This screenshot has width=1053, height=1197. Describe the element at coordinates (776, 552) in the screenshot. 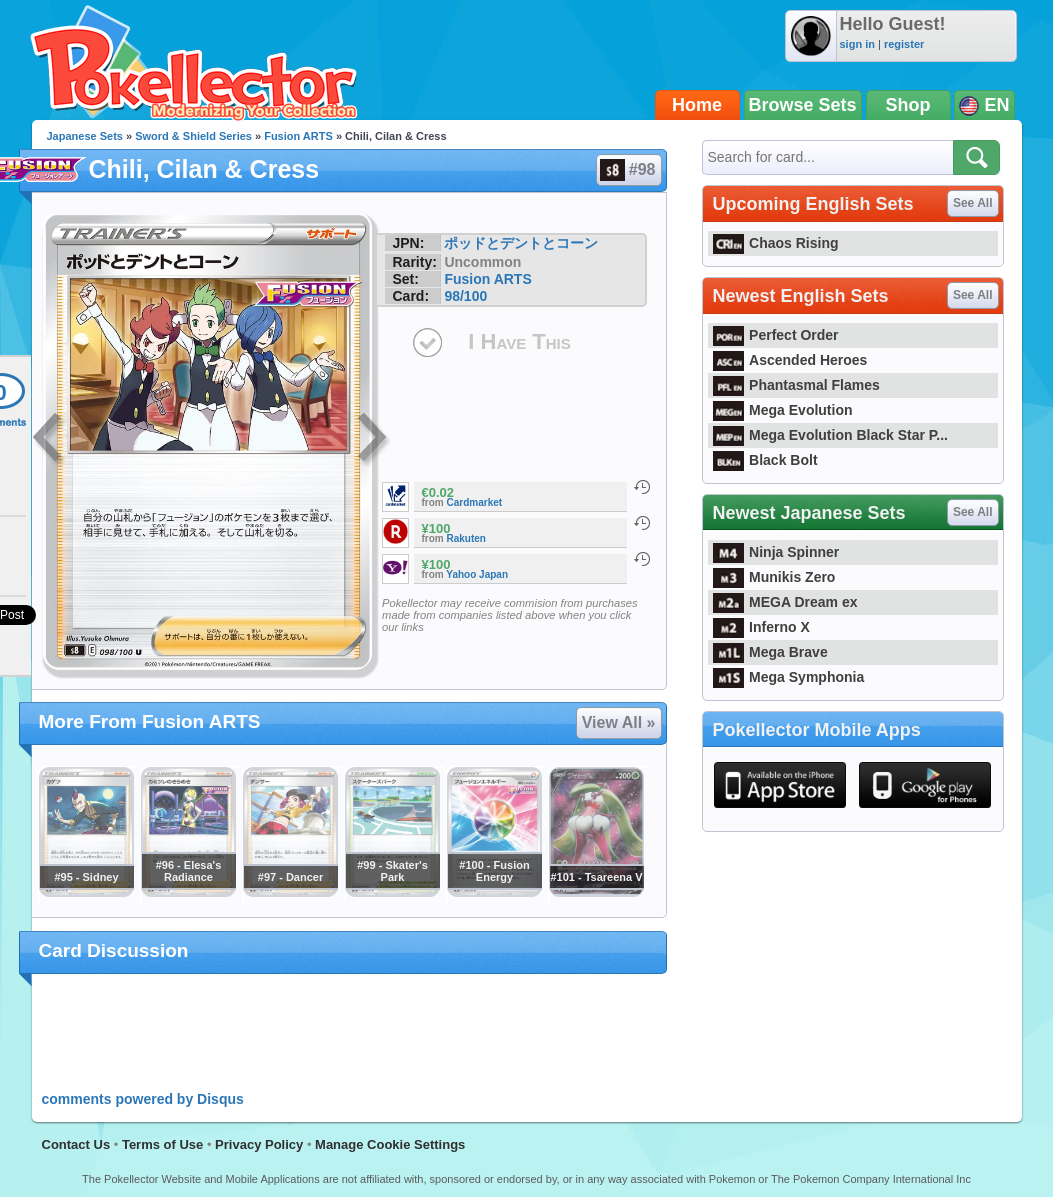

I see `Ninja Spinner` at that location.